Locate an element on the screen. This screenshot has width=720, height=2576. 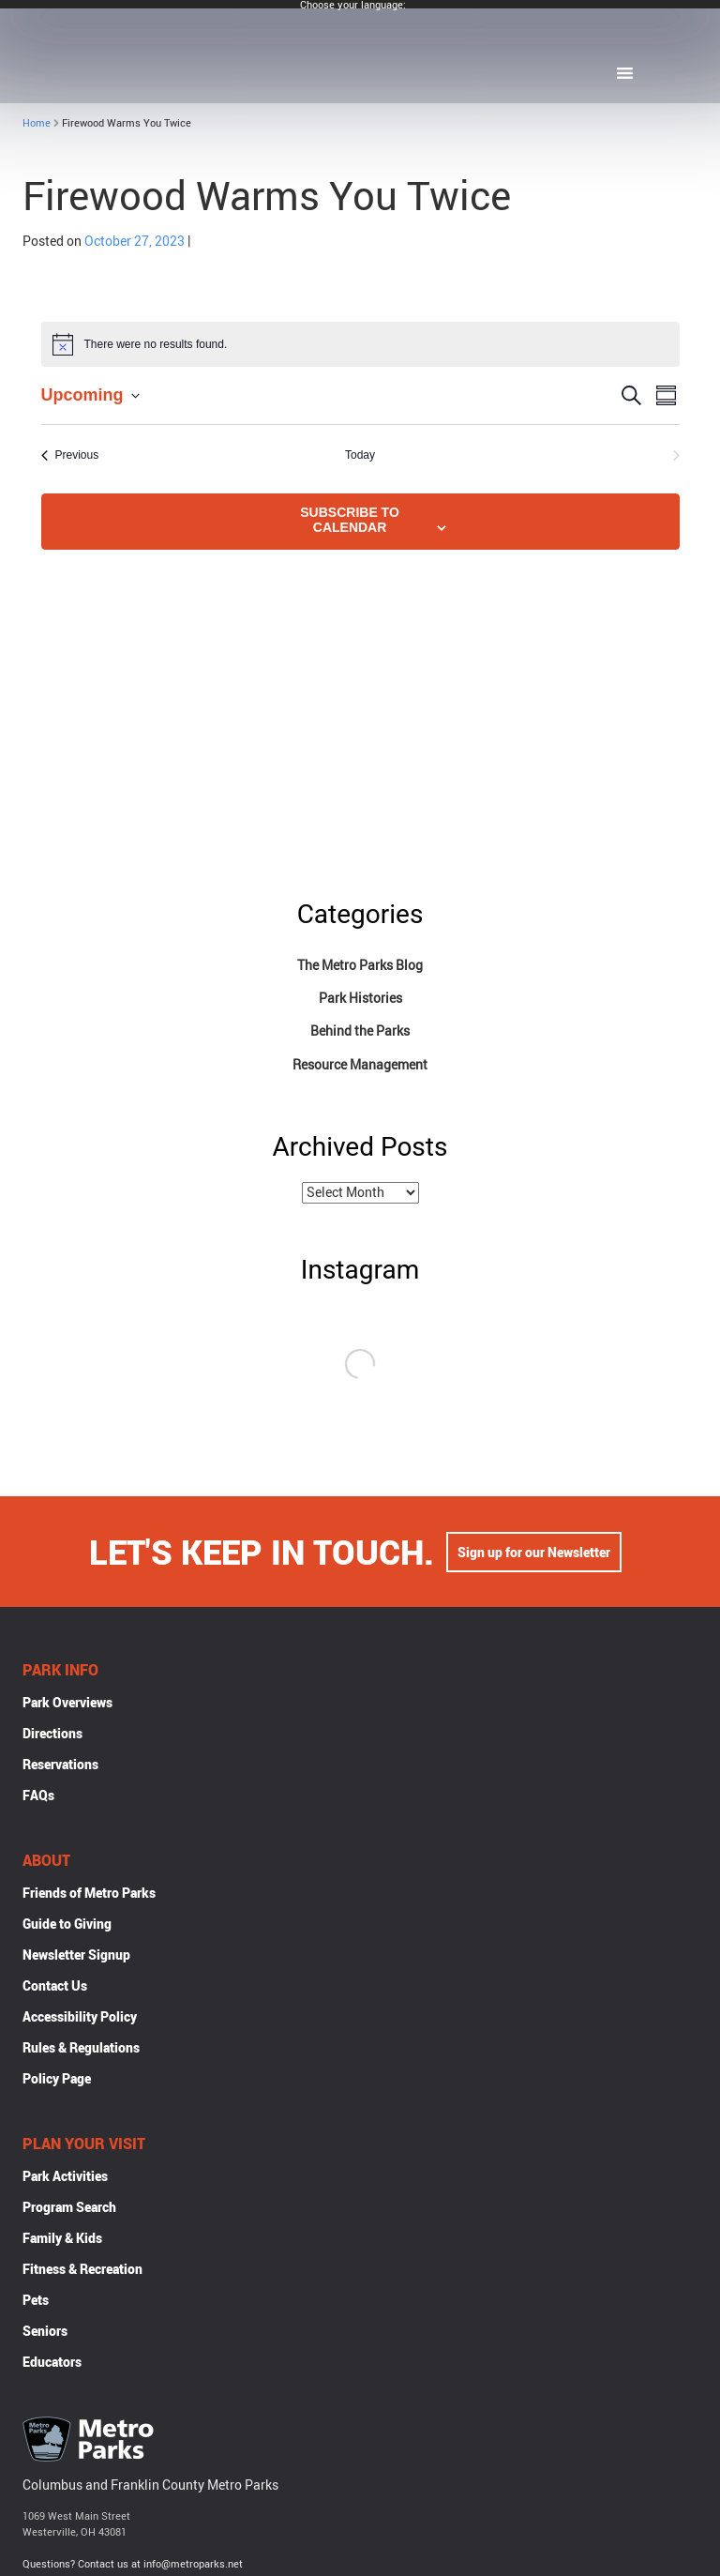
Reservations is located at coordinates (60, 1766).